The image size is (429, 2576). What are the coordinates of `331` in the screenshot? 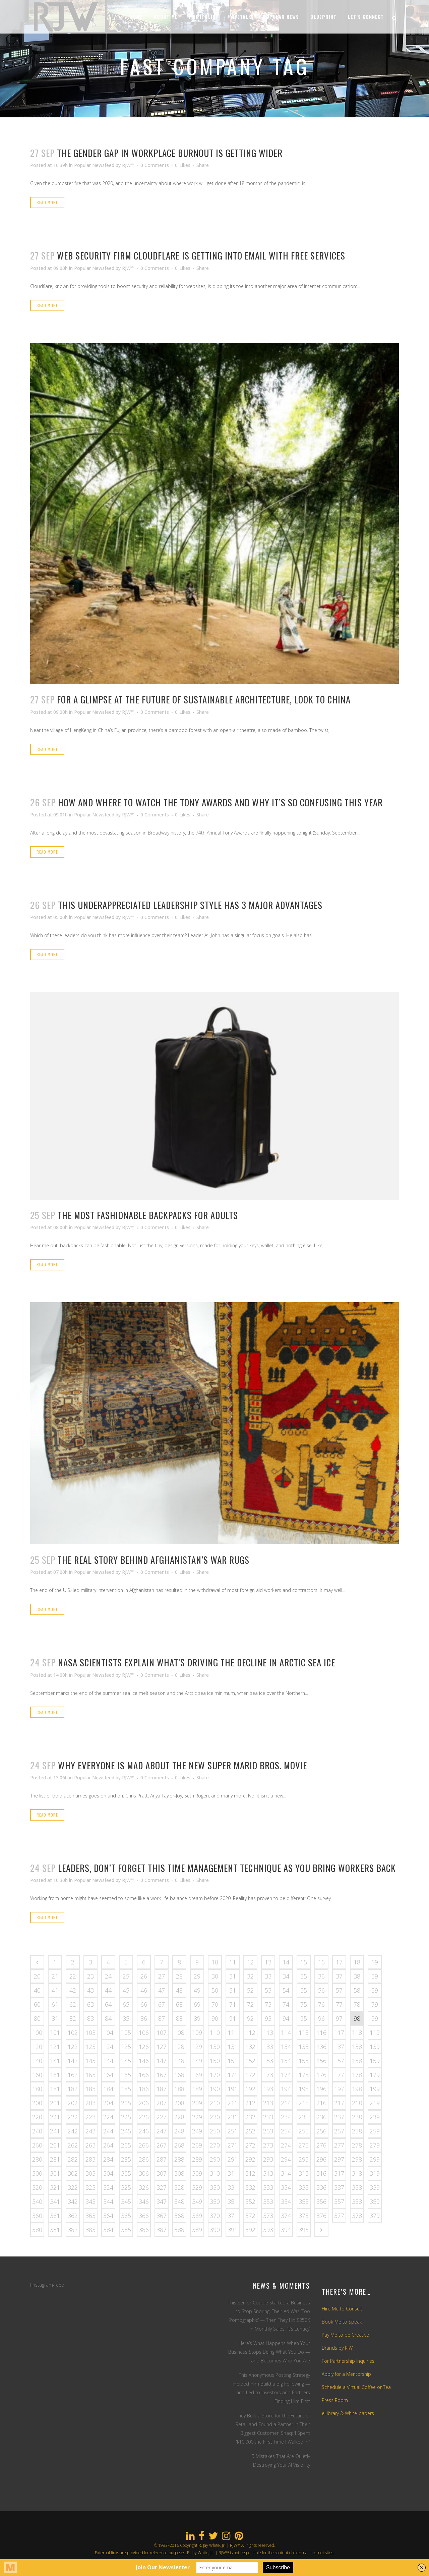 It's located at (233, 2187).